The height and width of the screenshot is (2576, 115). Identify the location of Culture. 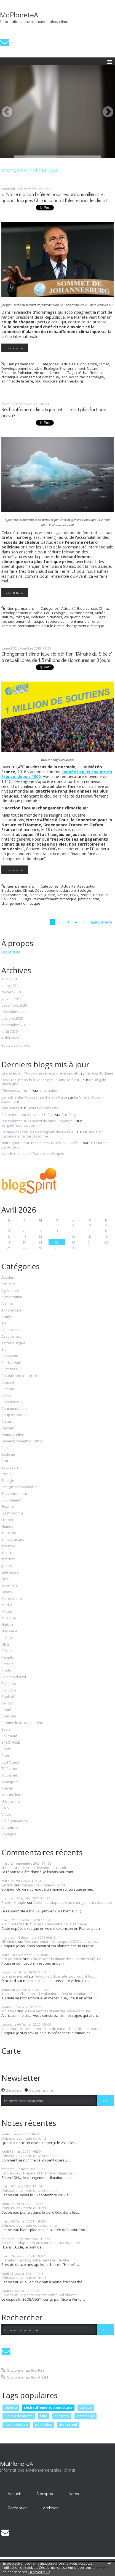
(7, 1421).